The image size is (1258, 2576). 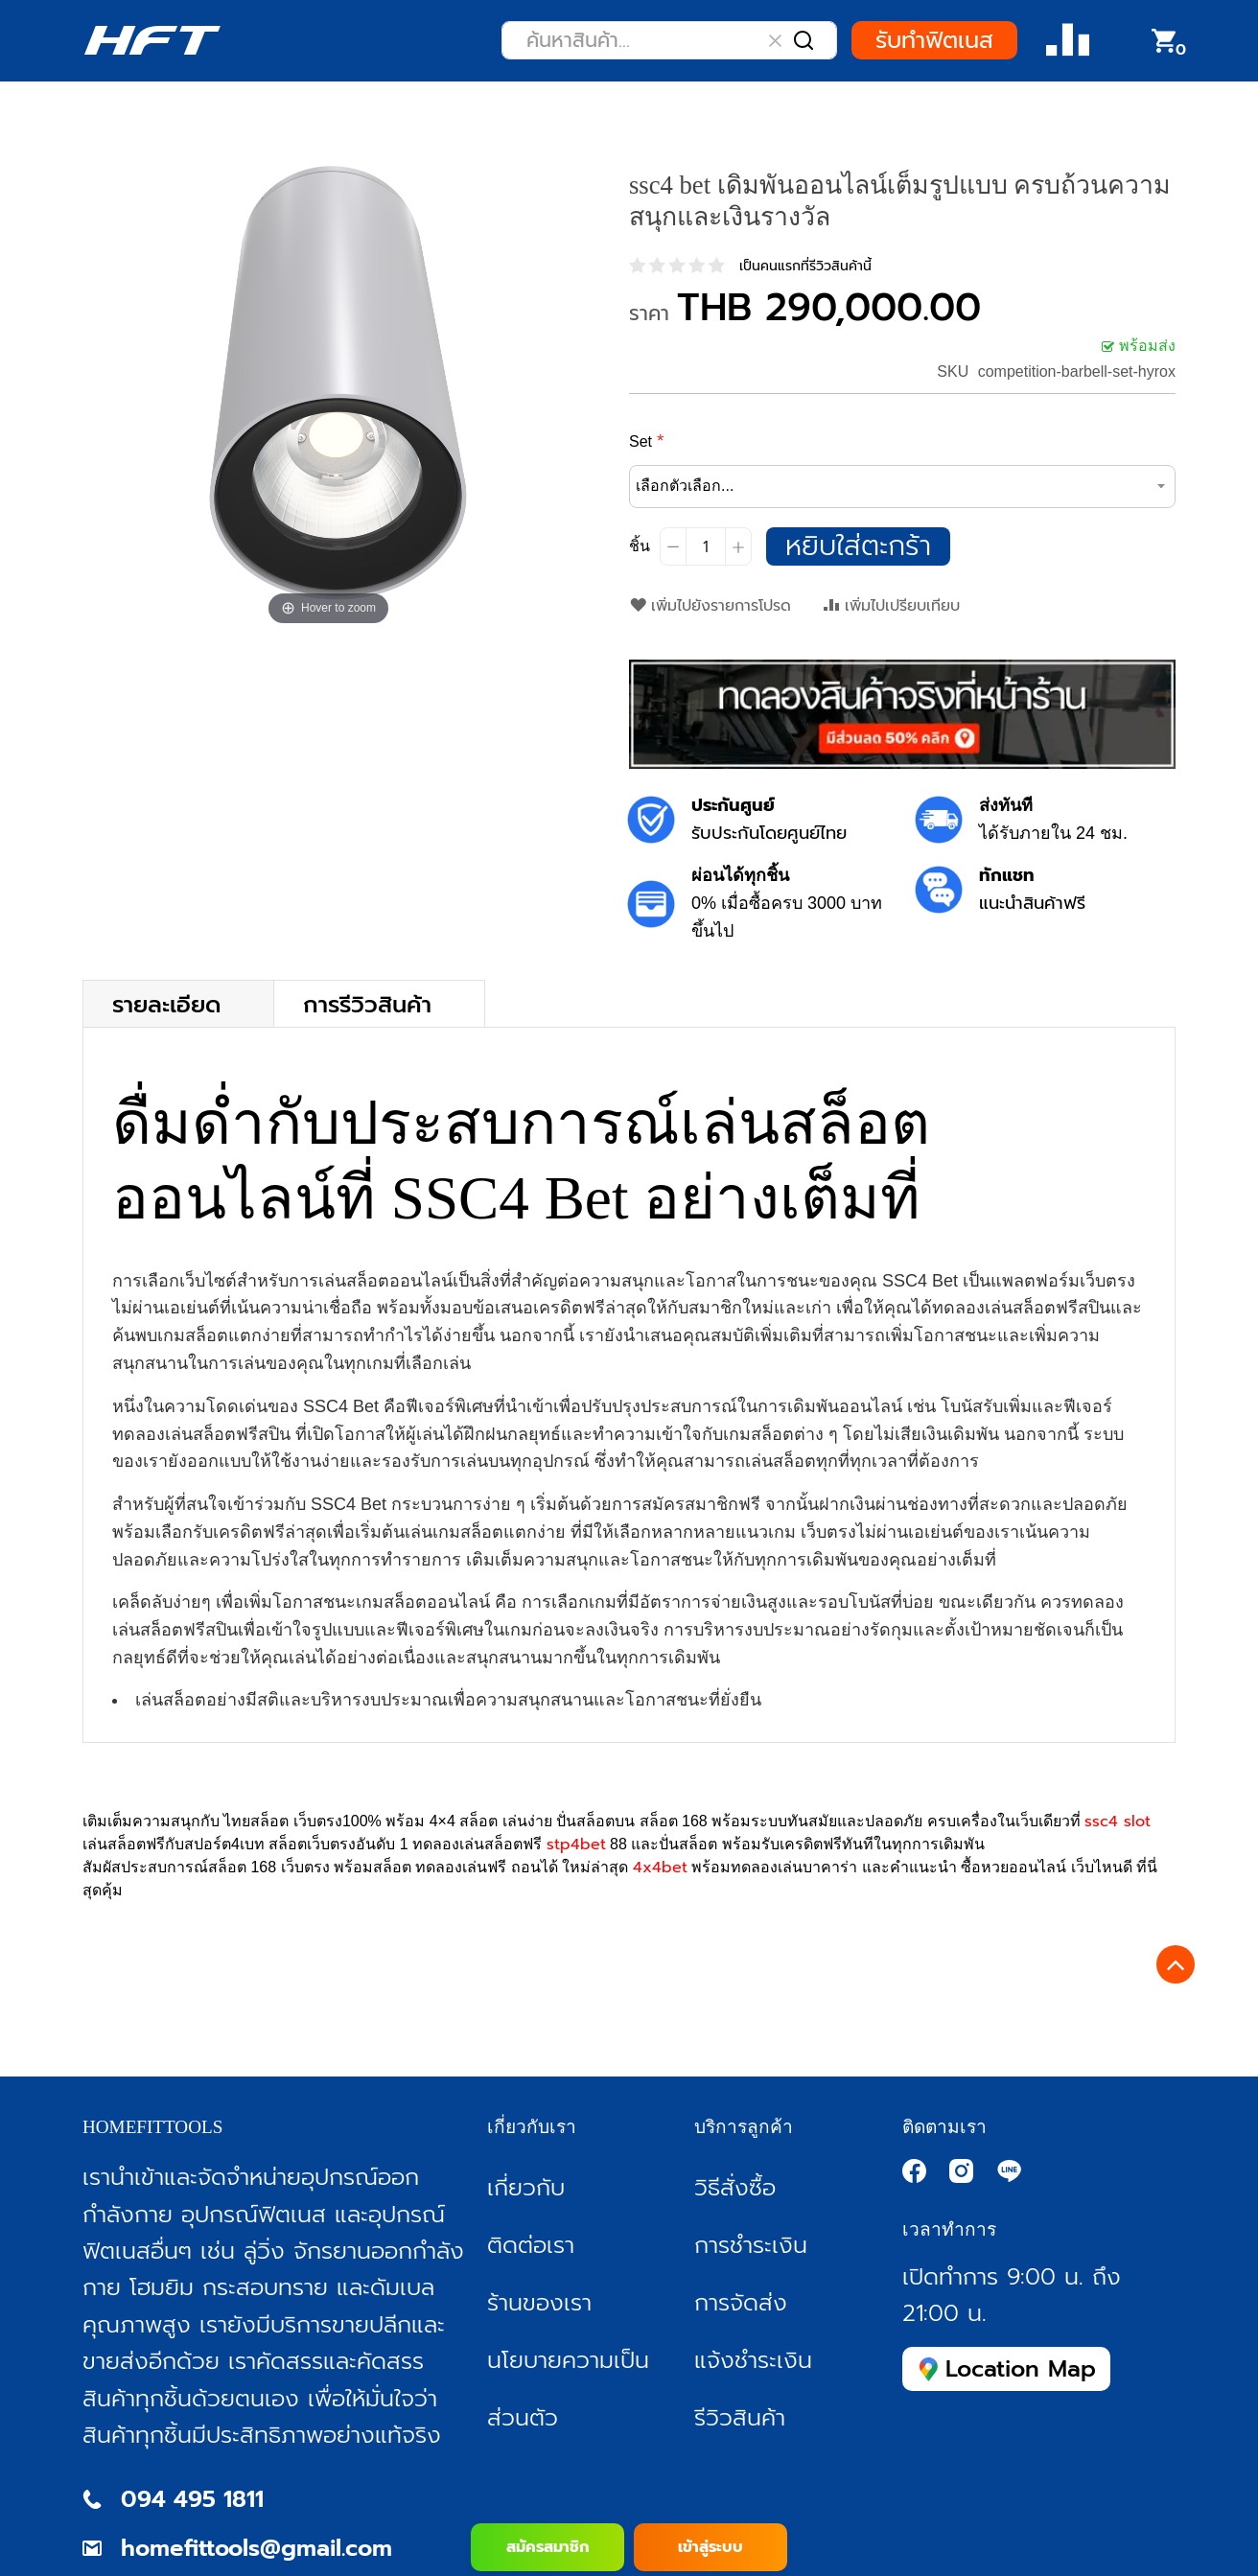 What do you see at coordinates (805, 266) in the screenshot?
I see `เป็นคนแรกที่รีวิวสินค้านี้` at bounding box center [805, 266].